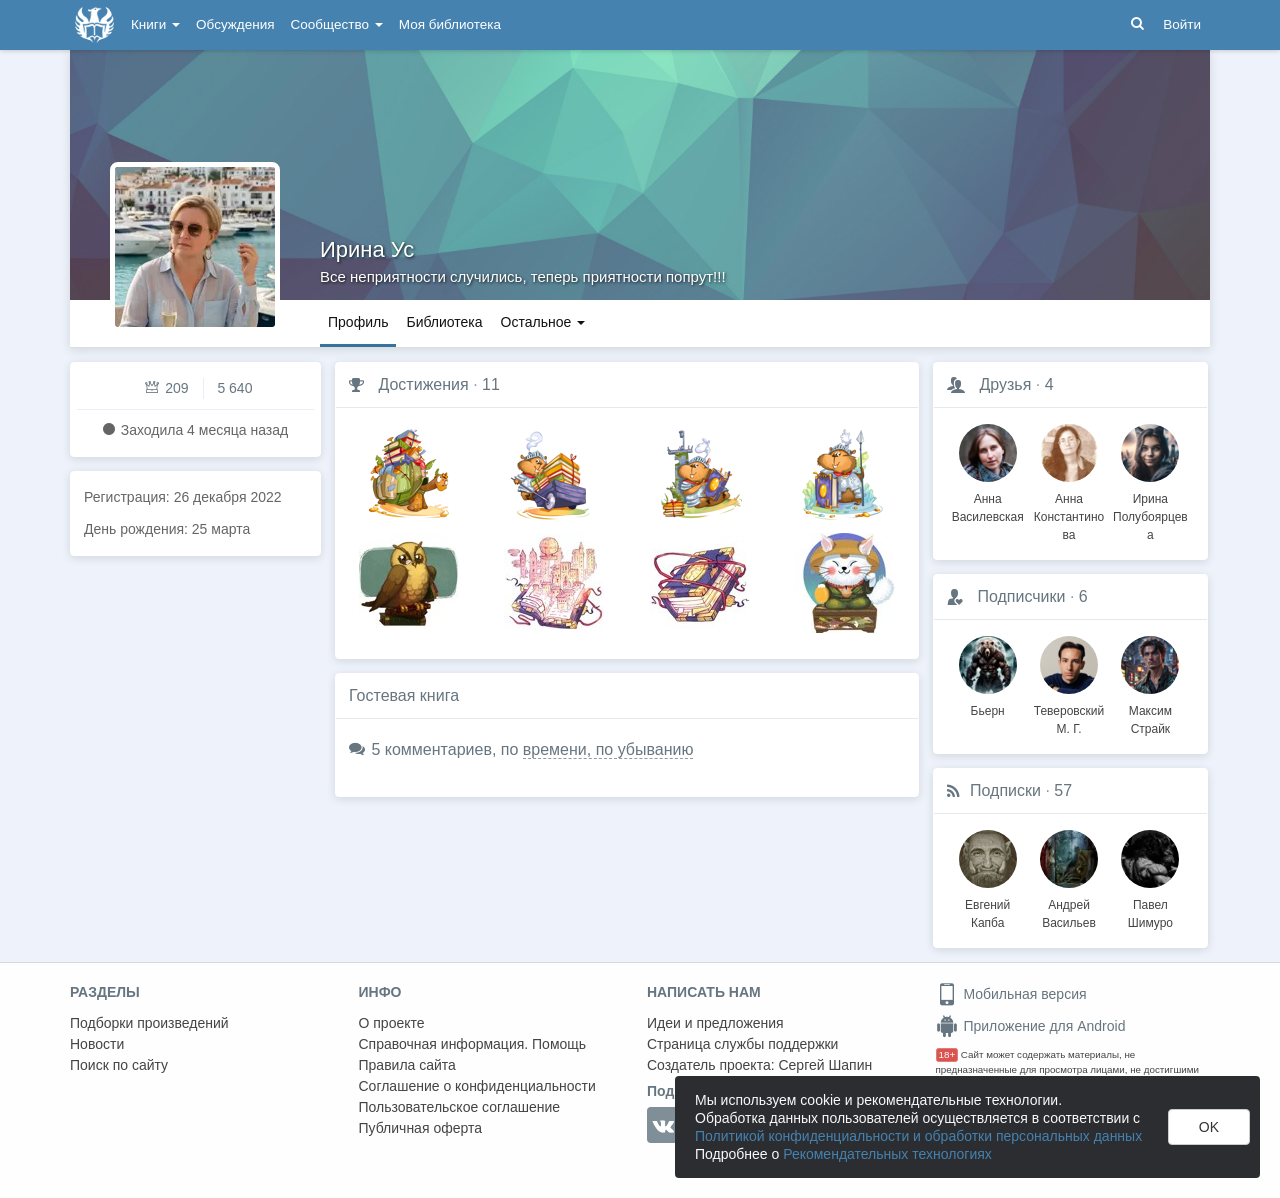 The height and width of the screenshot is (1198, 1280). I want to click on Правила сайта, so click(407, 1065).